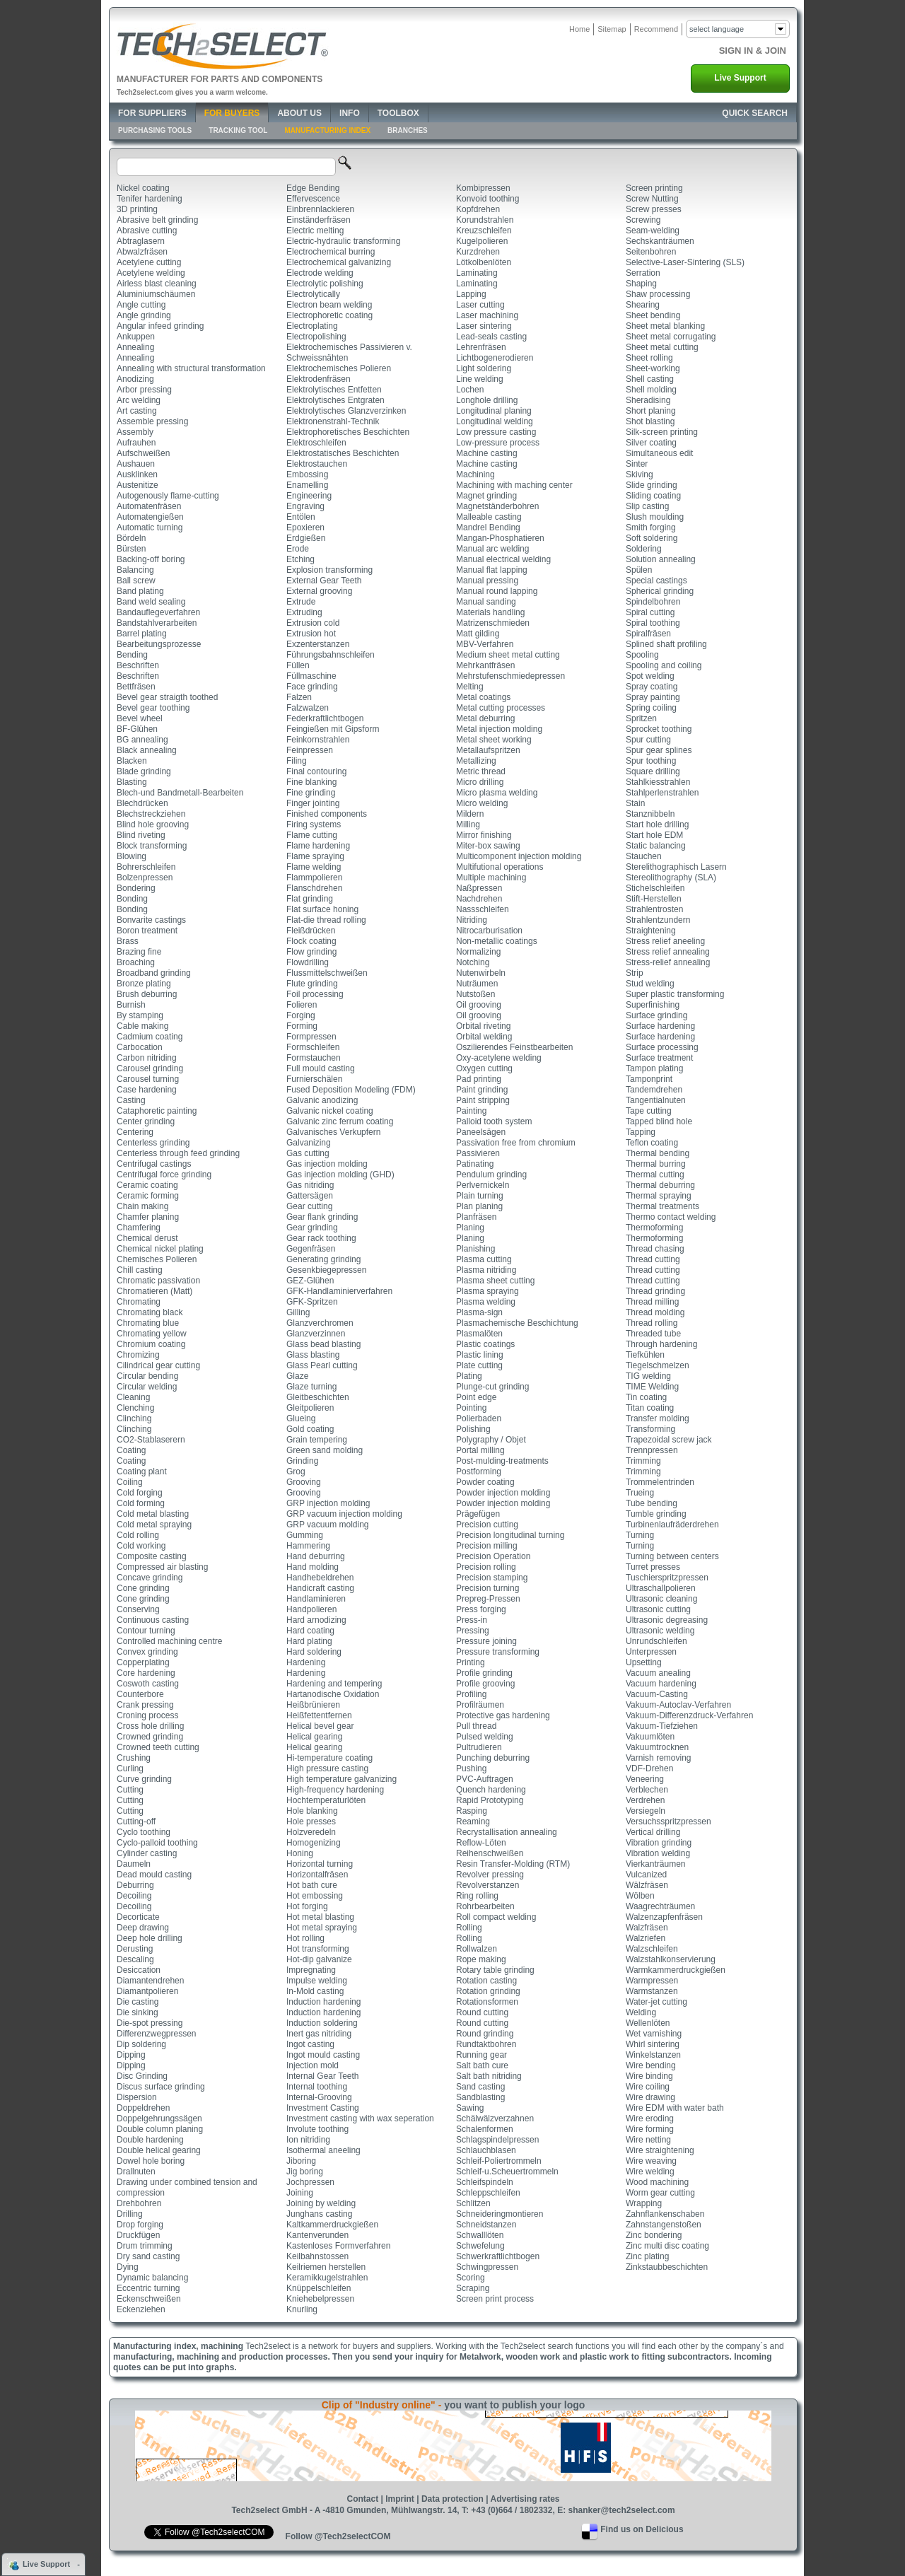 This screenshot has height=2576, width=905. Describe the element at coordinates (154, 1291) in the screenshot. I see `Chromatieren (Matt)` at that location.